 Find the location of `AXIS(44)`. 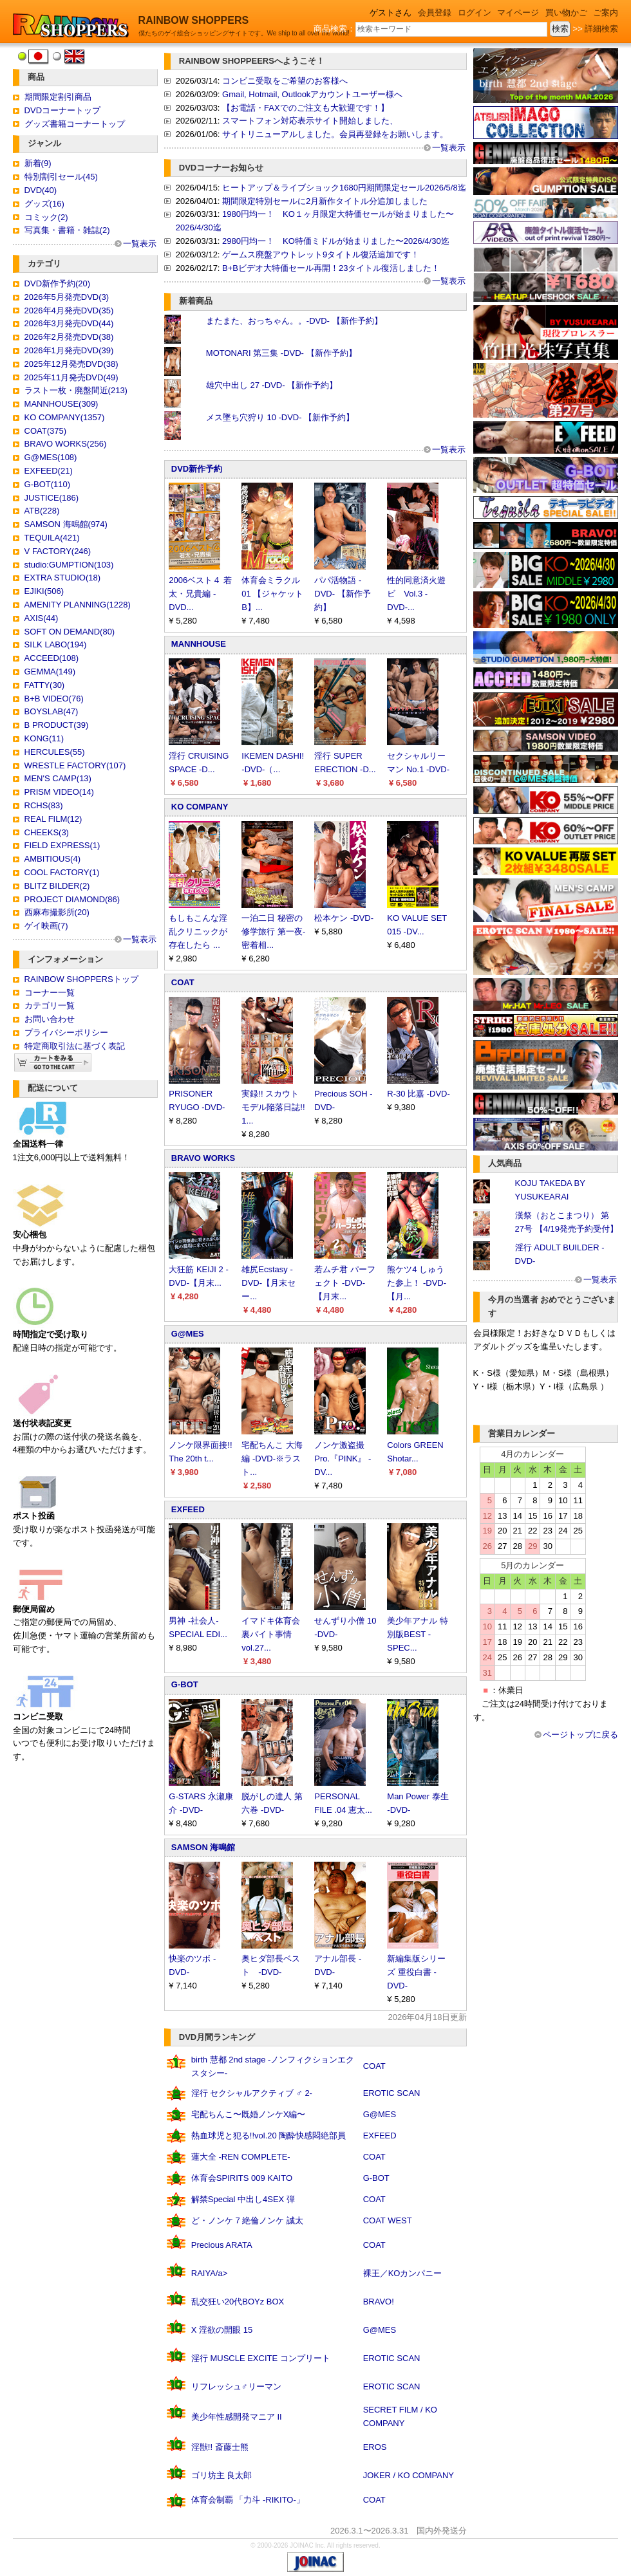

AXIS(44) is located at coordinates (41, 618).